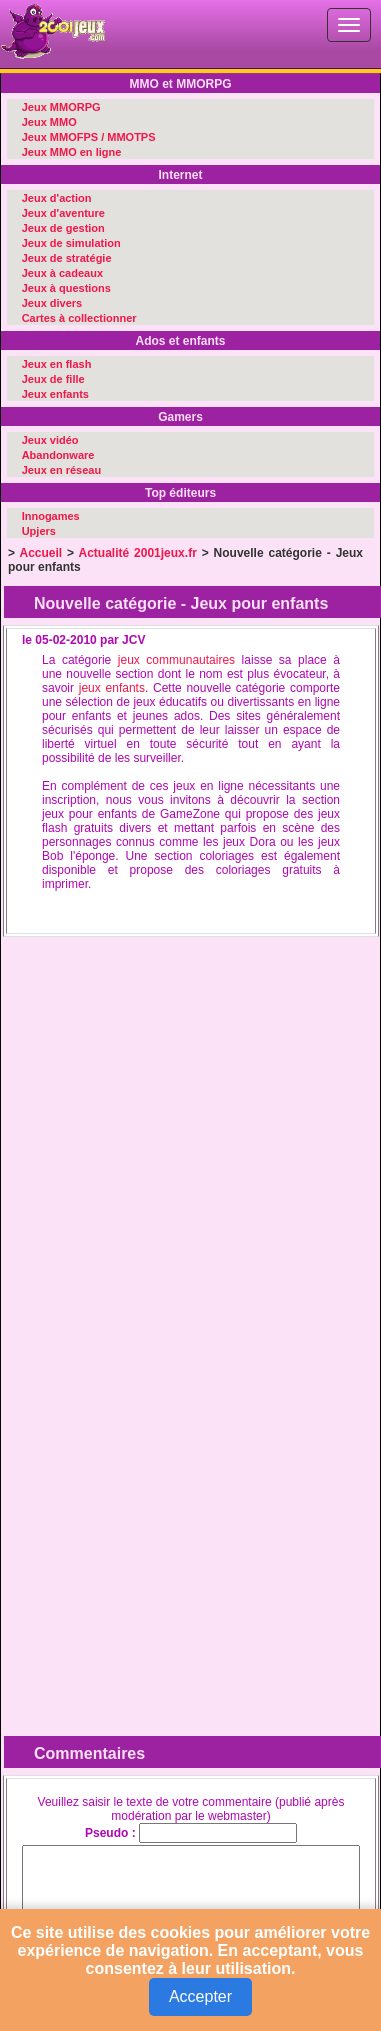 The image size is (381, 2031). What do you see at coordinates (187, 1131) in the screenshot?
I see `[Advertisement]` at bounding box center [187, 1131].